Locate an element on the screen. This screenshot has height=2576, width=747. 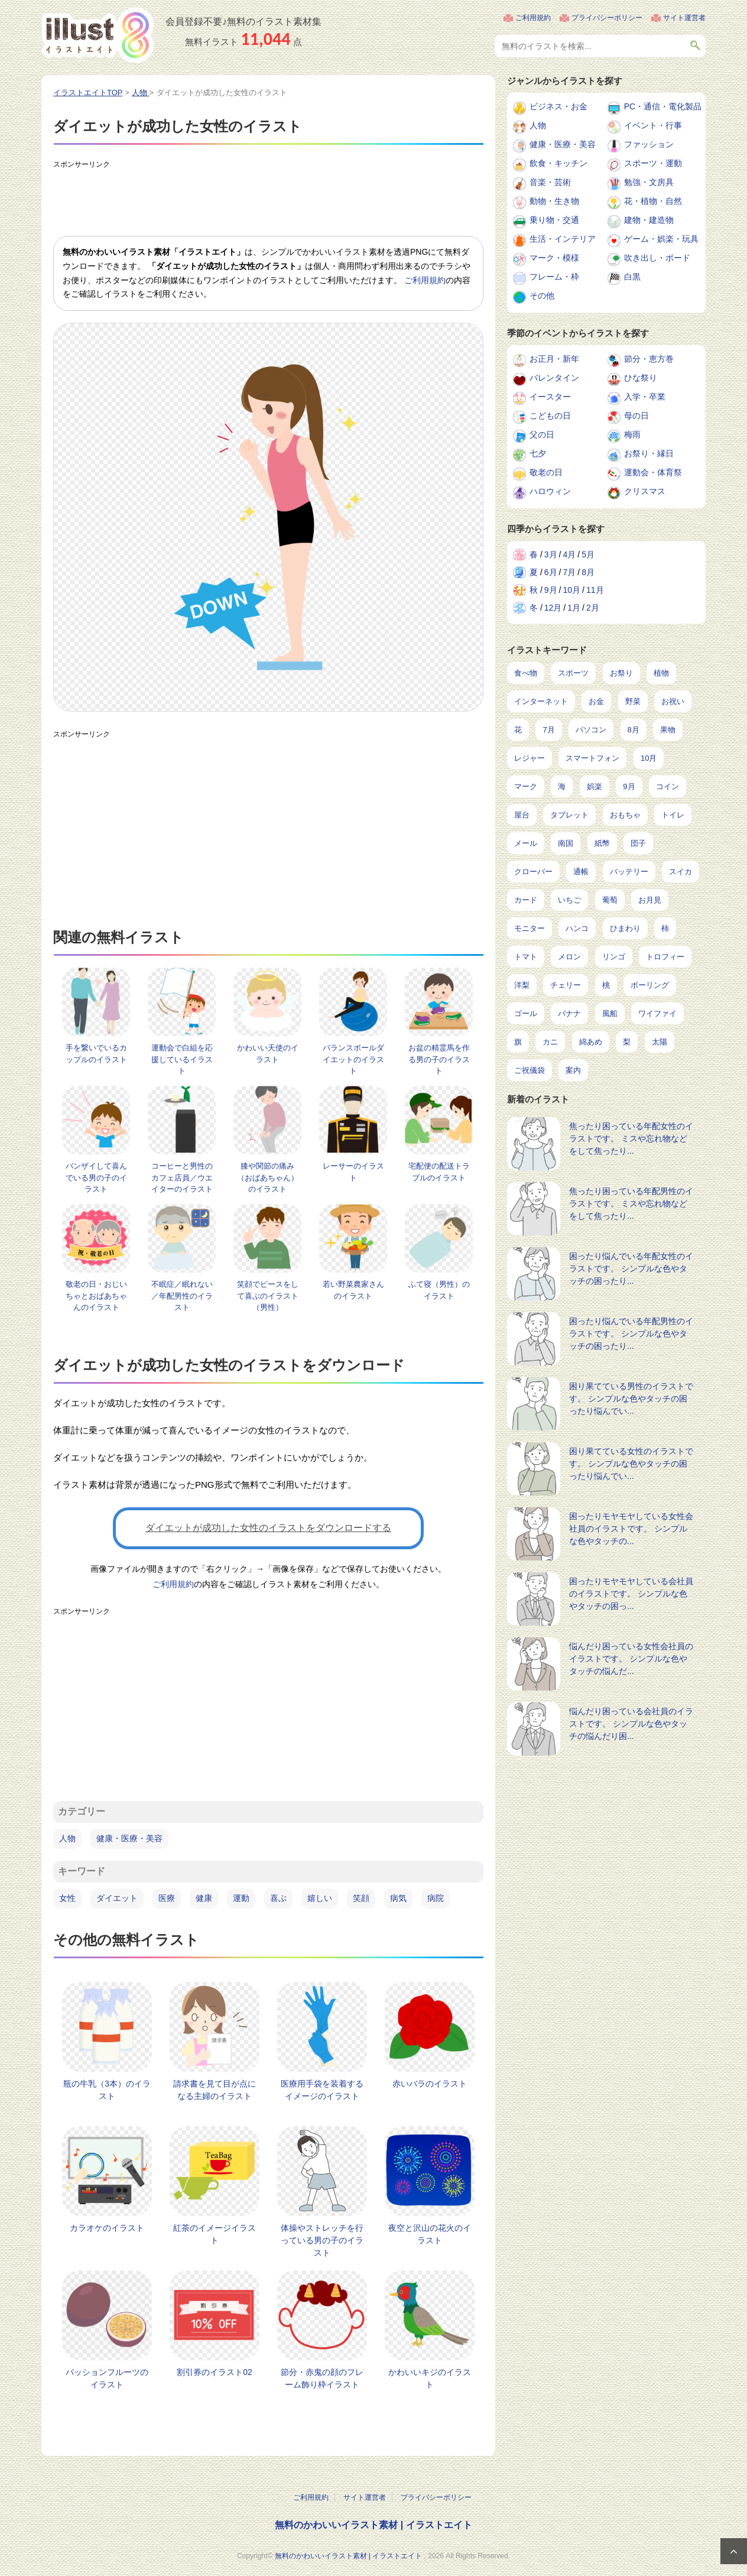
スポーツ・運動 is located at coordinates (653, 163).